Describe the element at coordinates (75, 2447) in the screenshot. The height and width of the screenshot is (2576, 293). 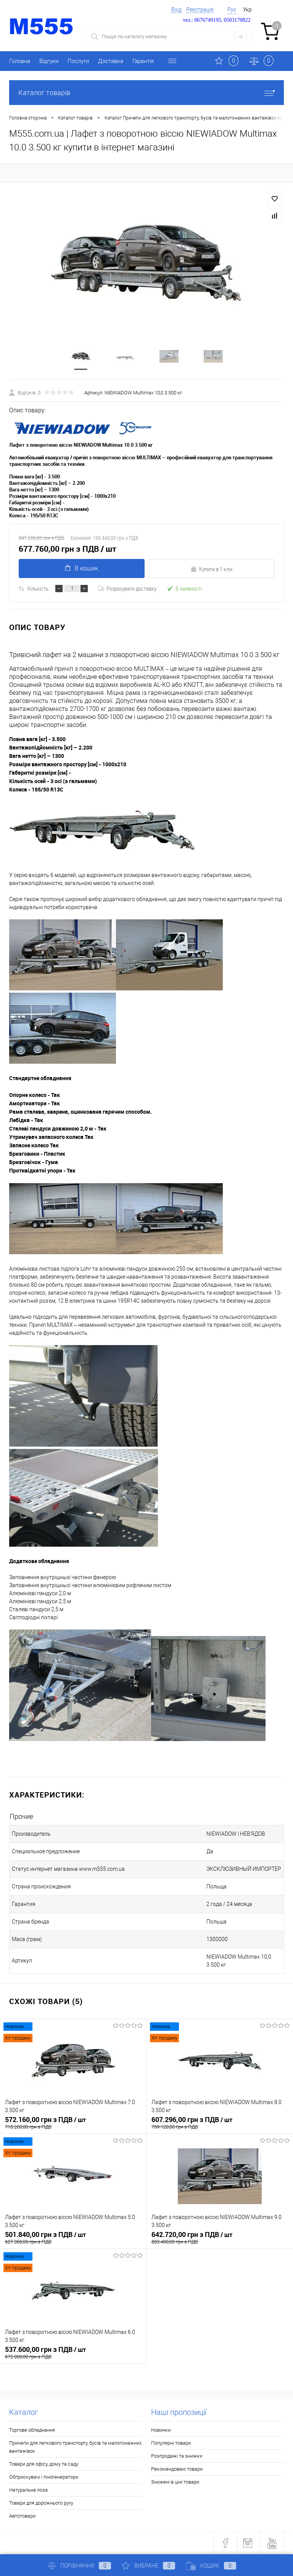
I see `Причепи для легкового транспорту, бусів та малотонажних вантажівок` at that location.